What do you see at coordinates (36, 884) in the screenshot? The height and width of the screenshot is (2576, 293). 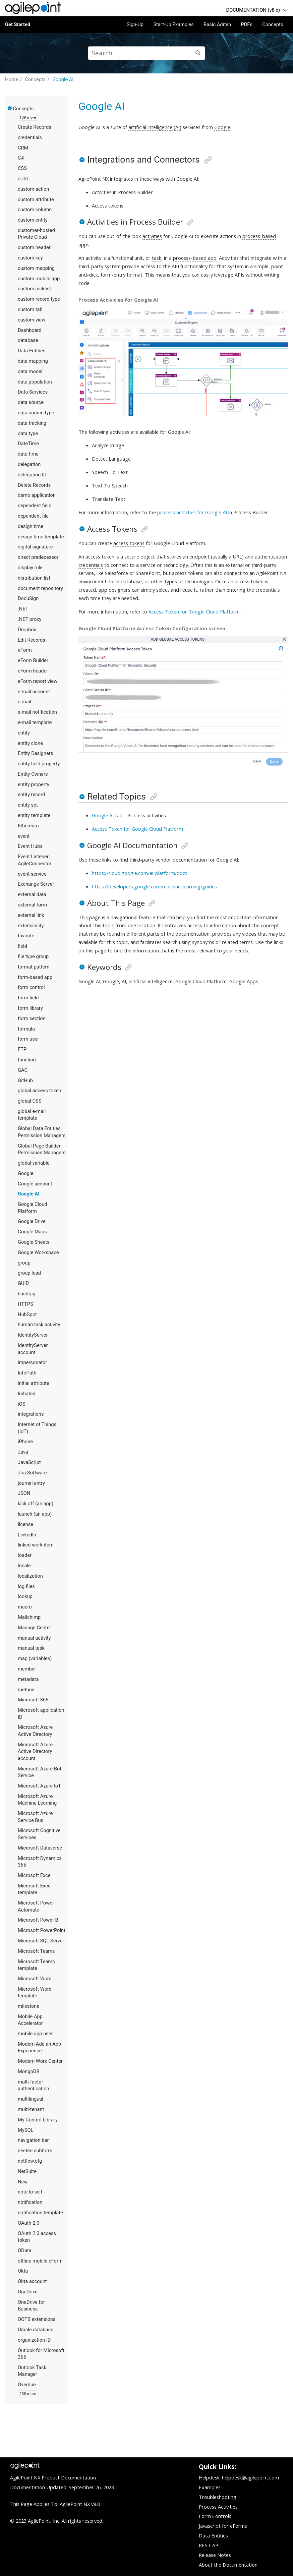 I see `Exchange Server` at bounding box center [36, 884].